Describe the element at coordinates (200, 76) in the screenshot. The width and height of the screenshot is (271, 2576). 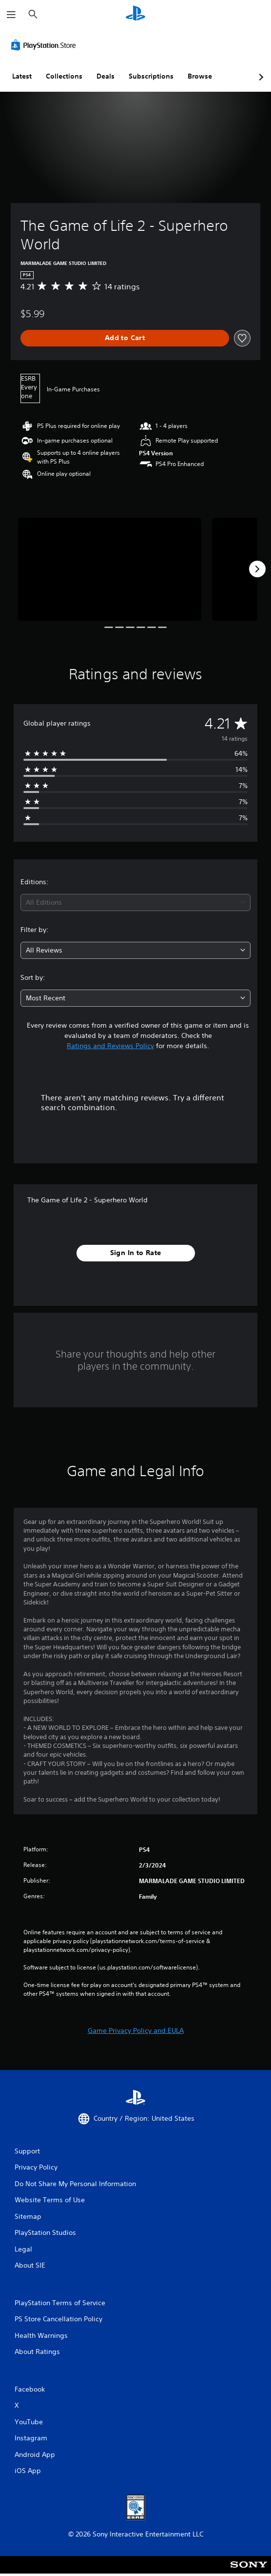
I see `Browse` at that location.